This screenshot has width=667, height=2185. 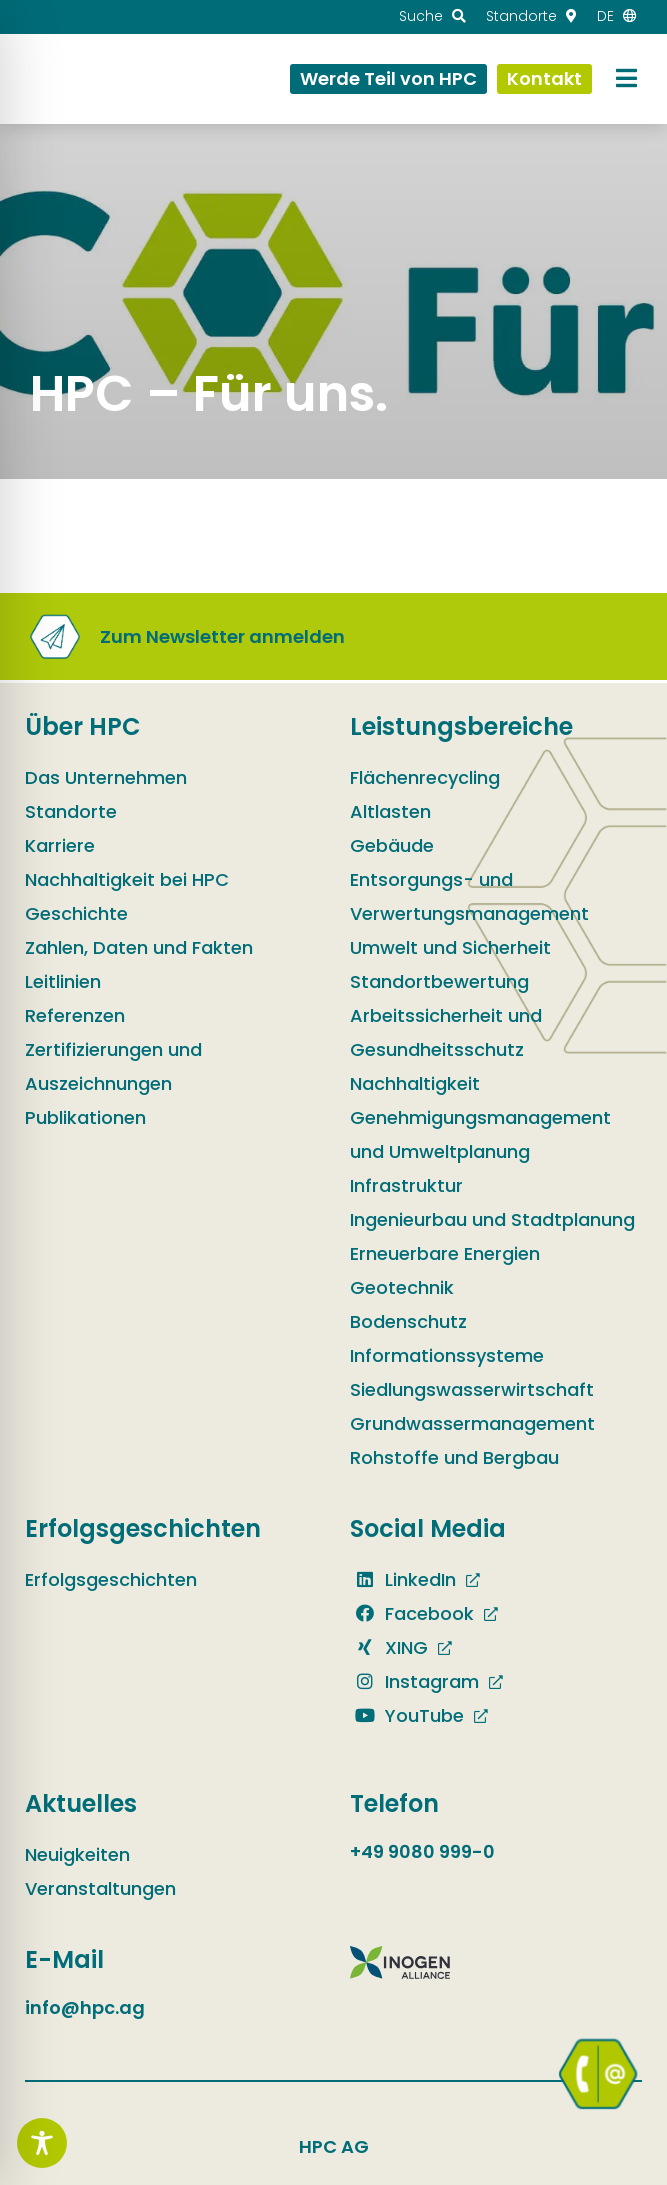 What do you see at coordinates (77, 1854) in the screenshot?
I see `Neuigkeiten` at bounding box center [77, 1854].